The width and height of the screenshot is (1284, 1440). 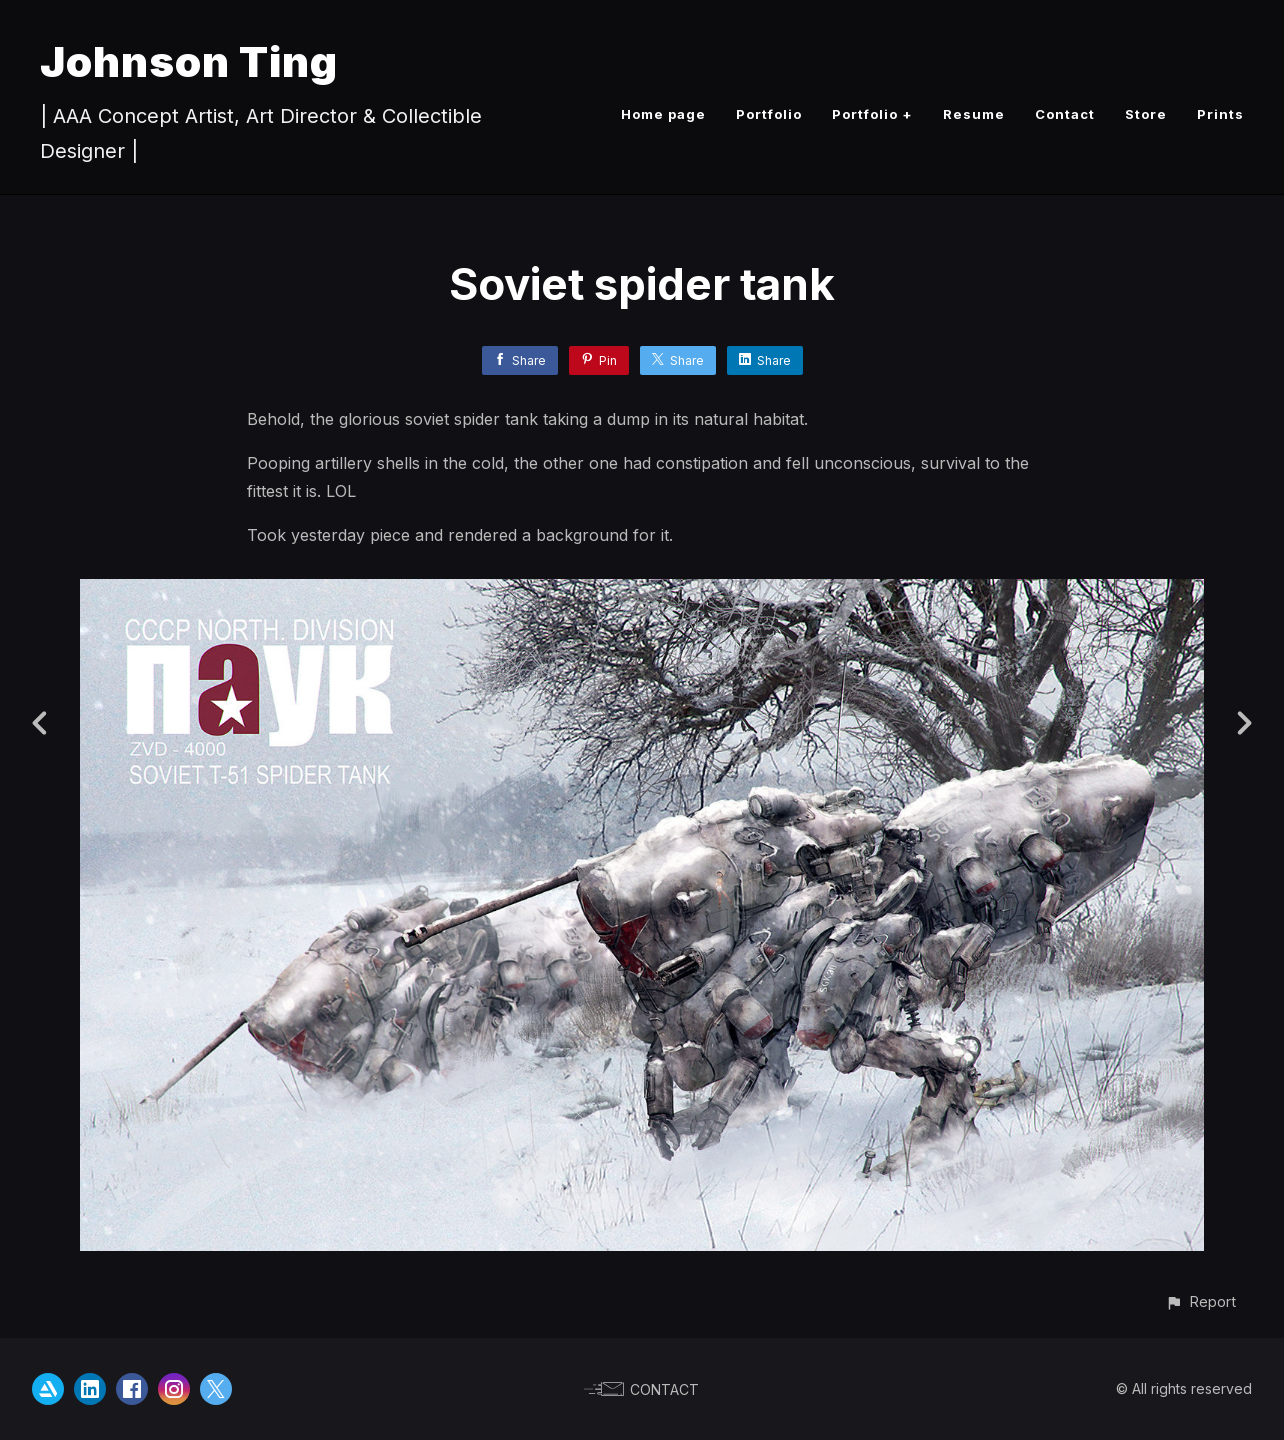 What do you see at coordinates (1220, 114) in the screenshot?
I see `Prints` at bounding box center [1220, 114].